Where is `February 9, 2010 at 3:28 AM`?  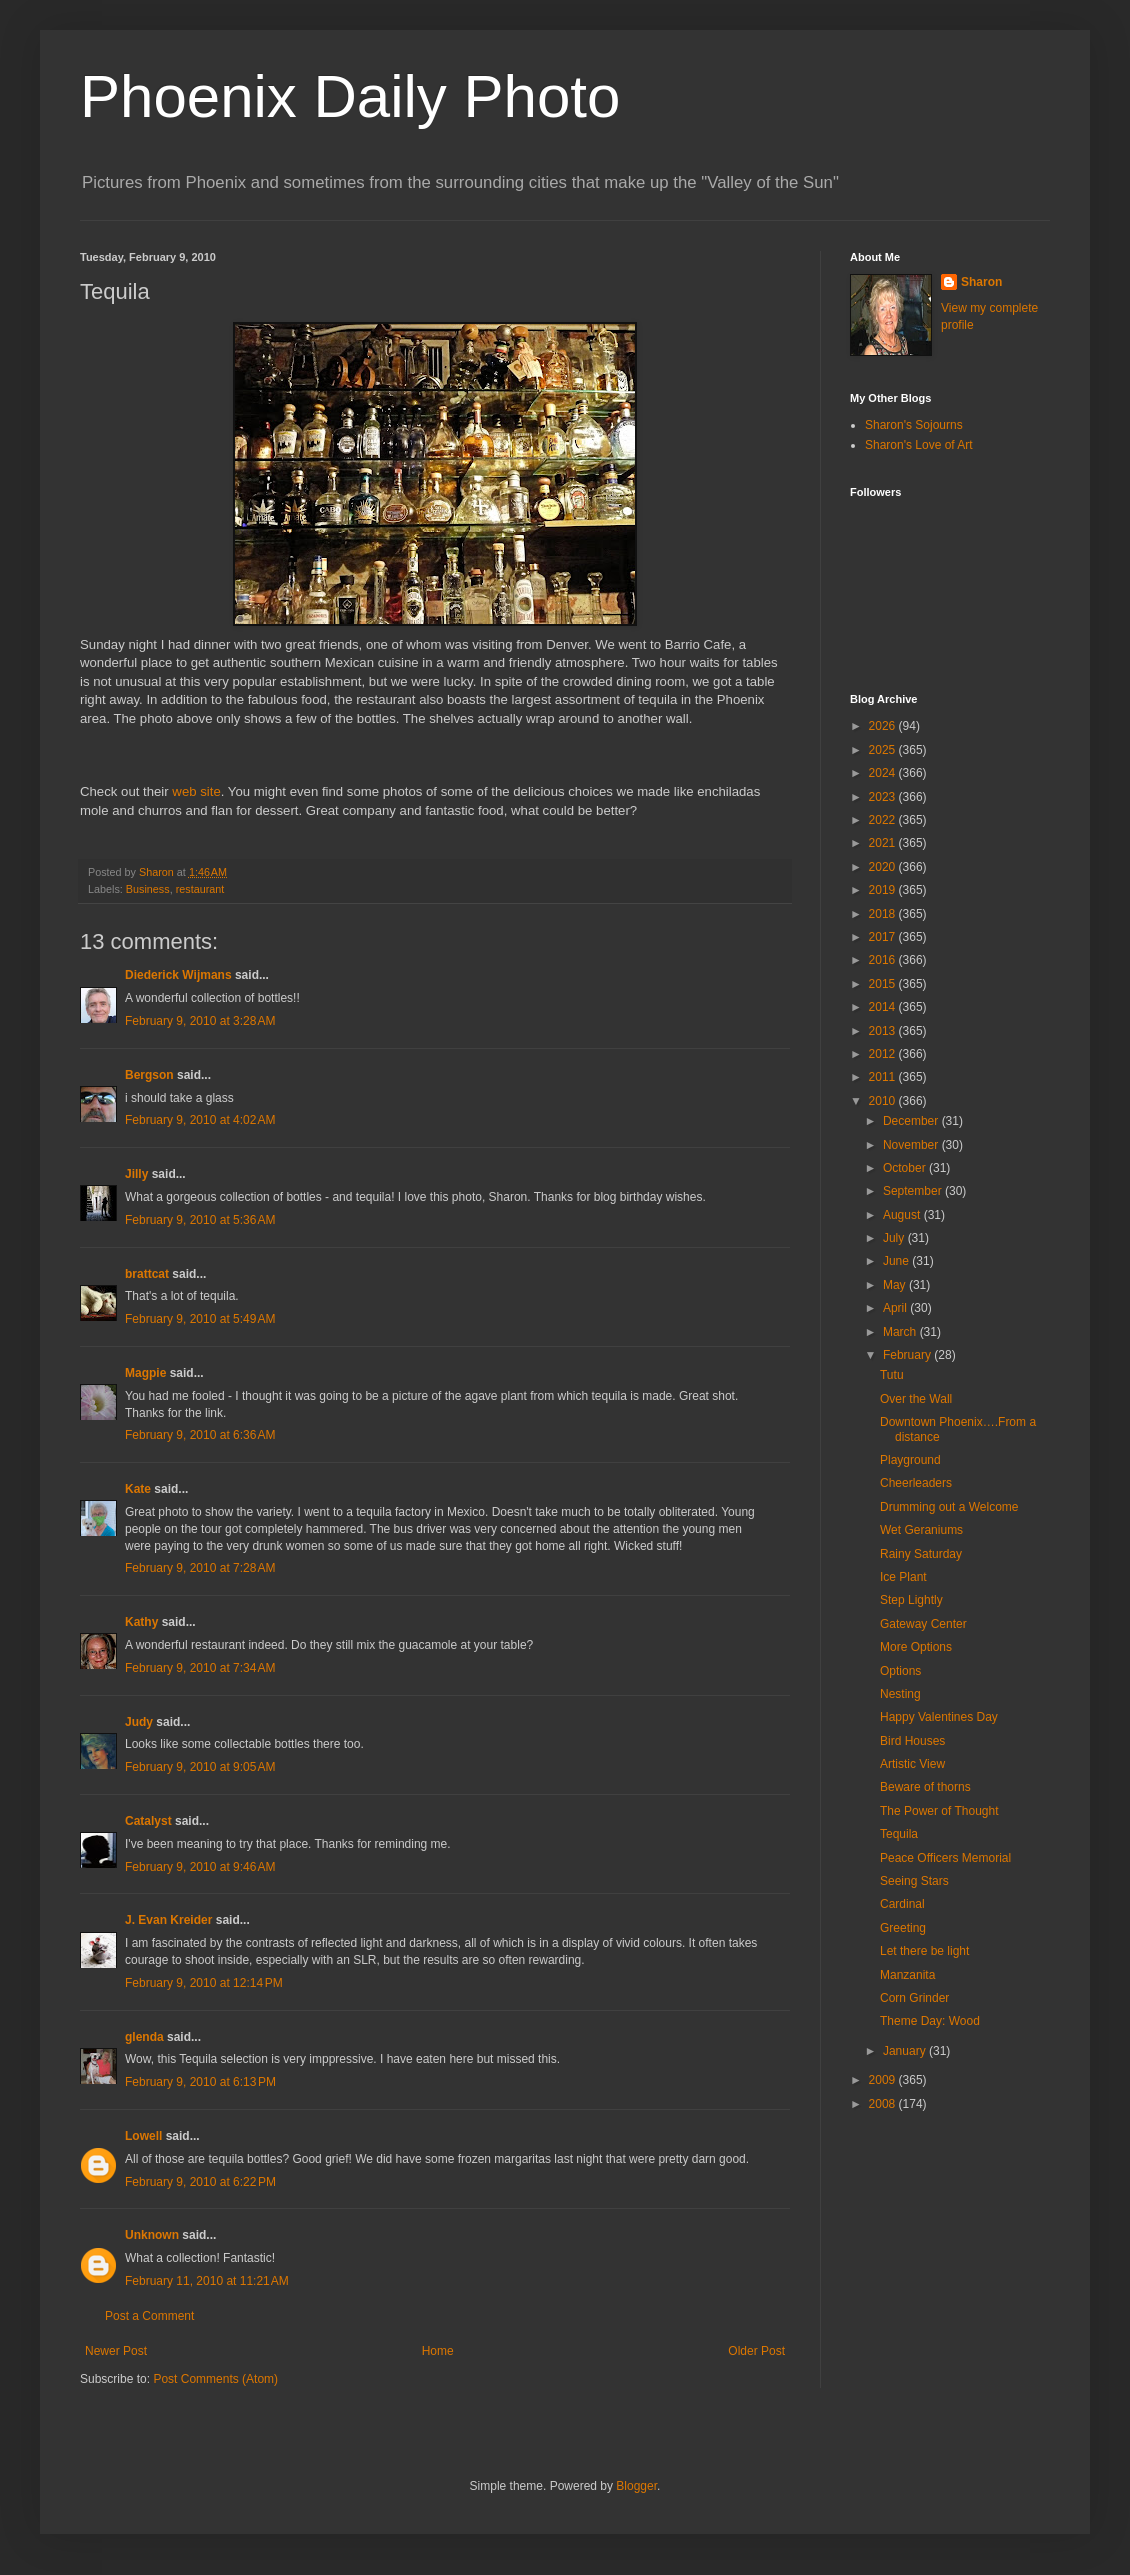
February 9, 2010 at 3:28 AM is located at coordinates (200, 1021).